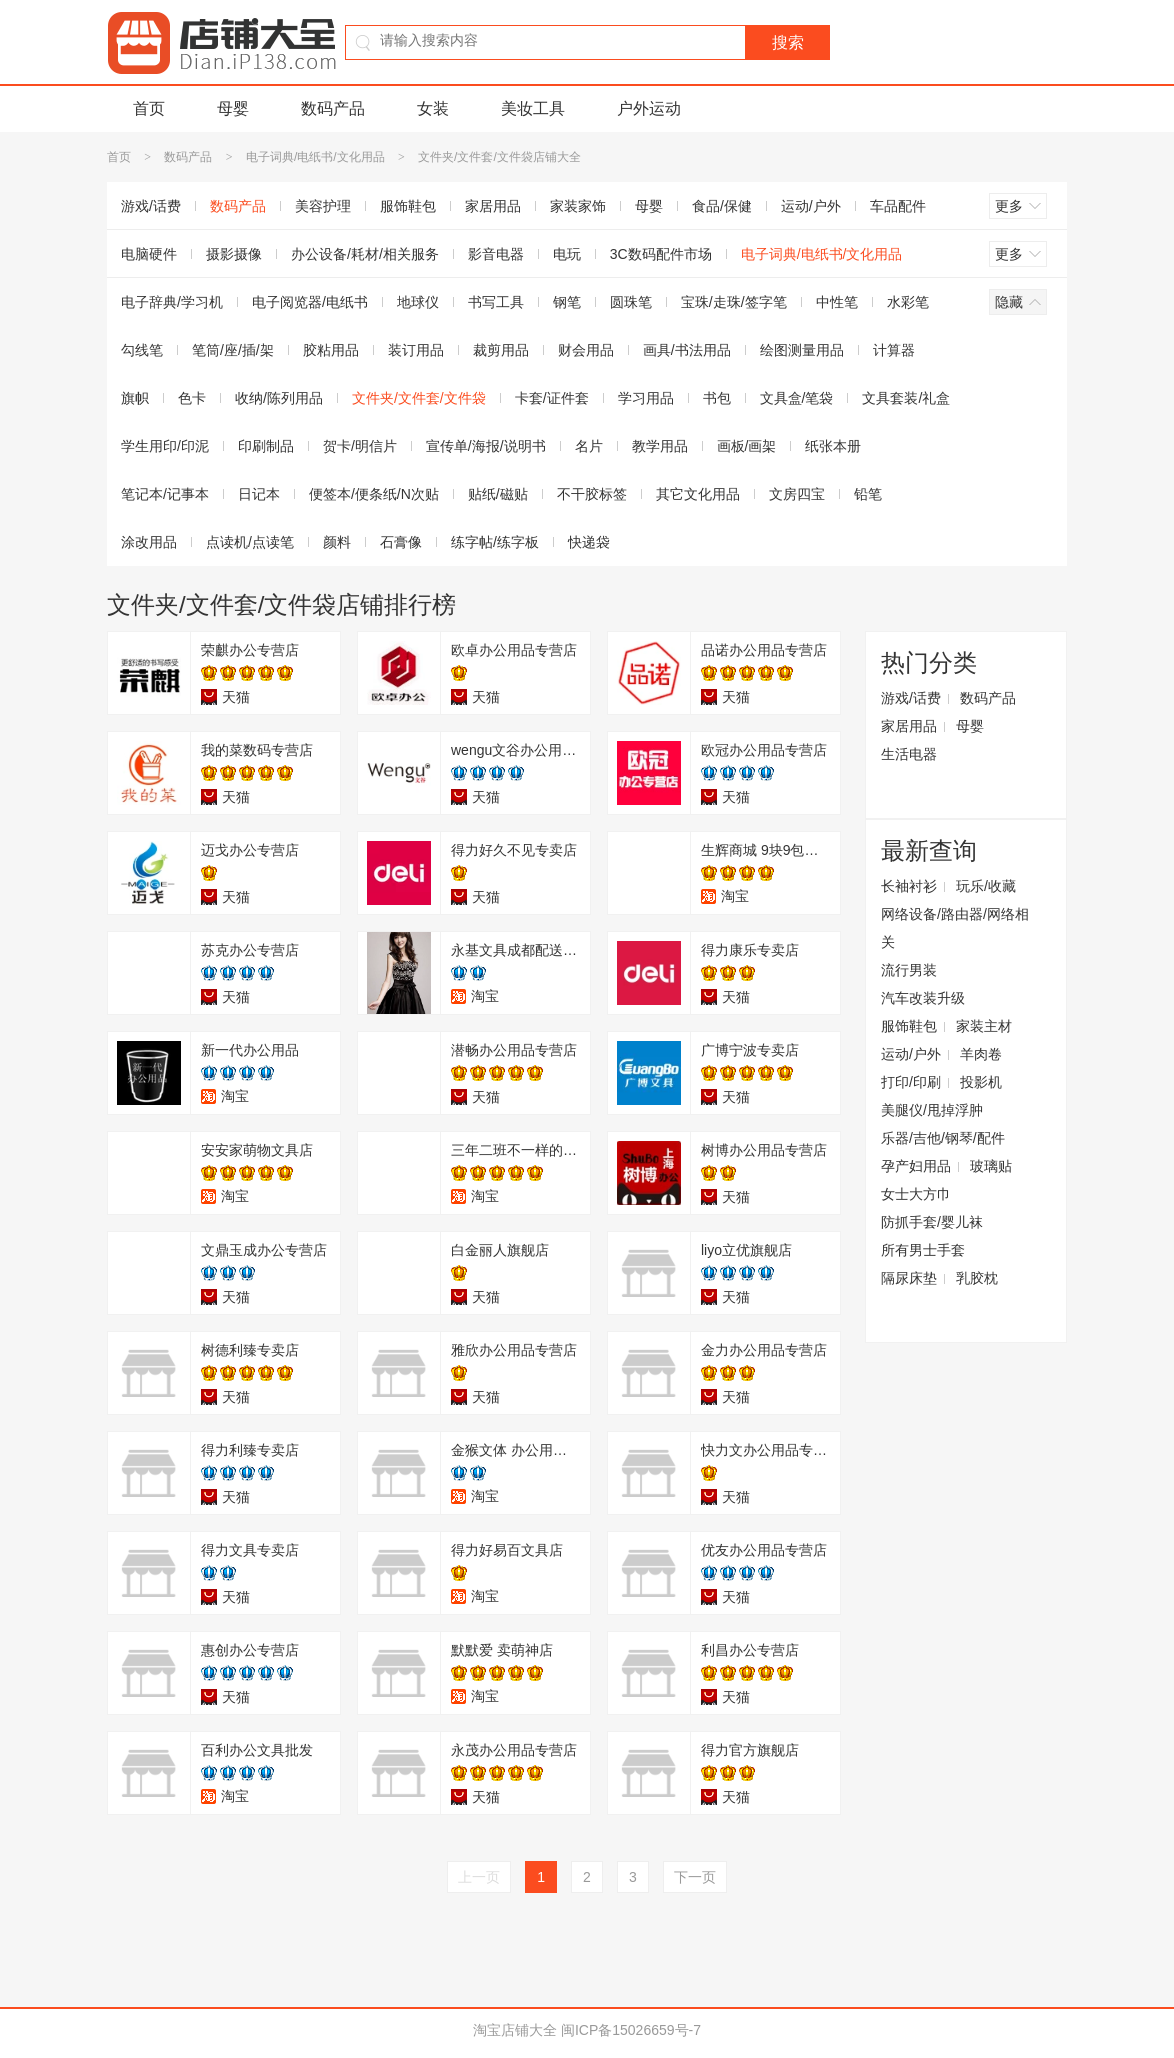  I want to click on 美容护理, so click(323, 206).